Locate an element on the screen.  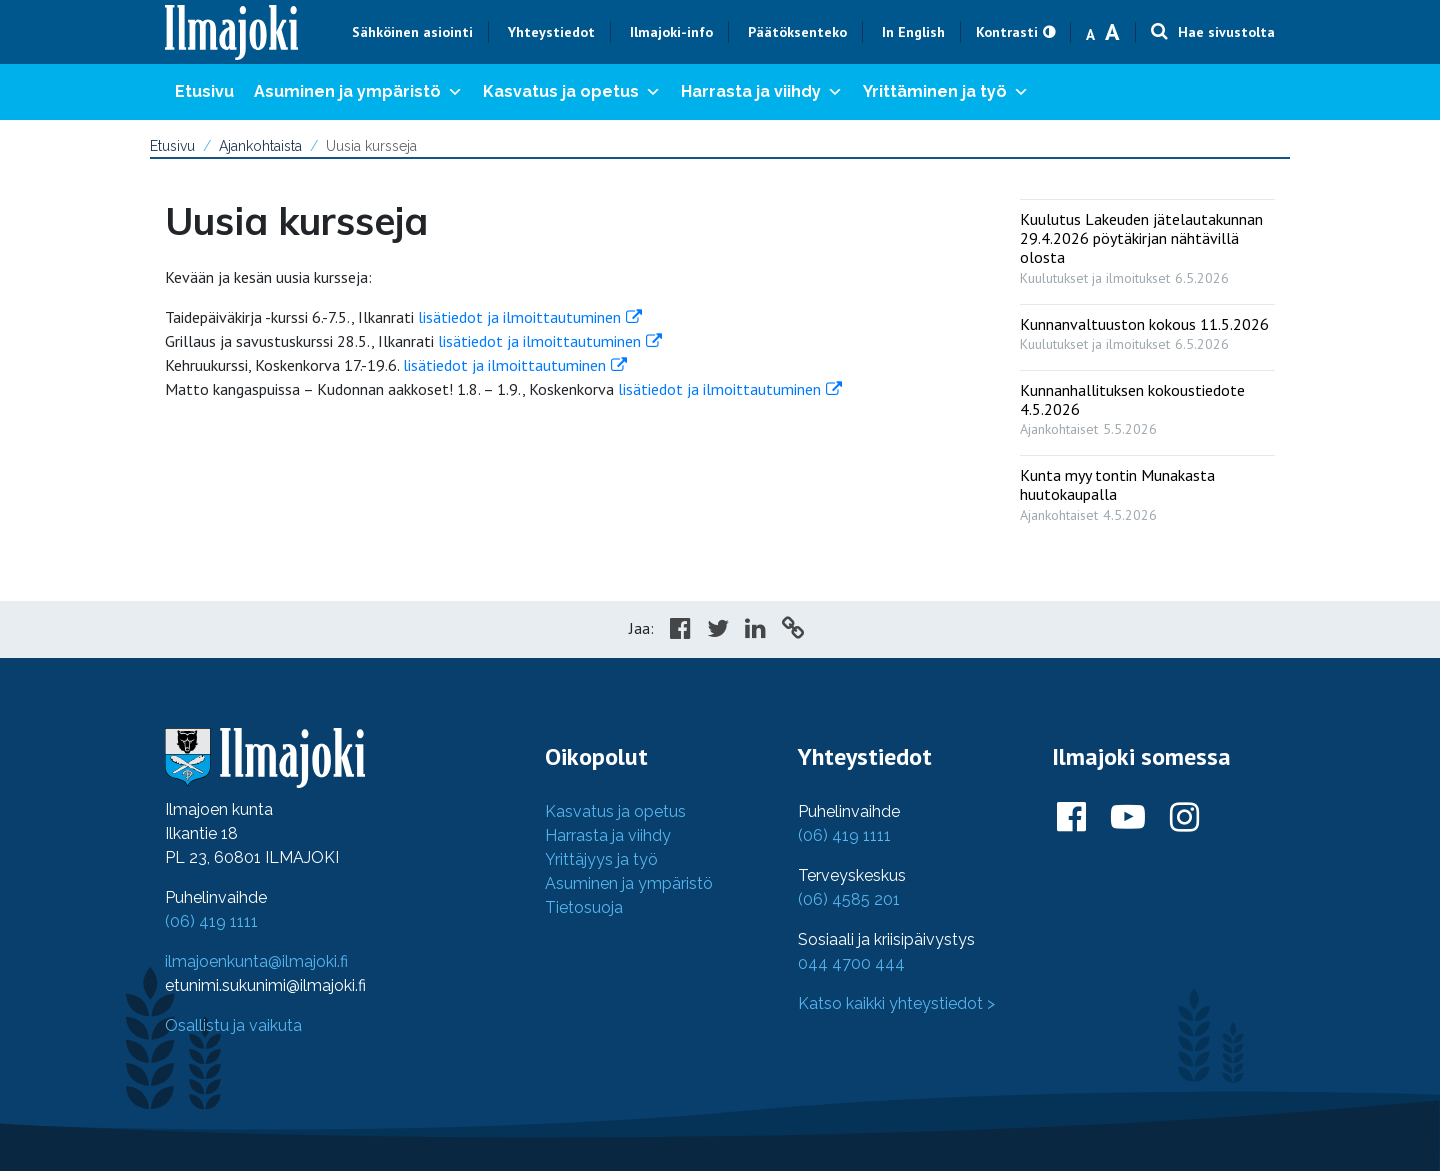
Ilmajoki-info is located at coordinates (671, 32).